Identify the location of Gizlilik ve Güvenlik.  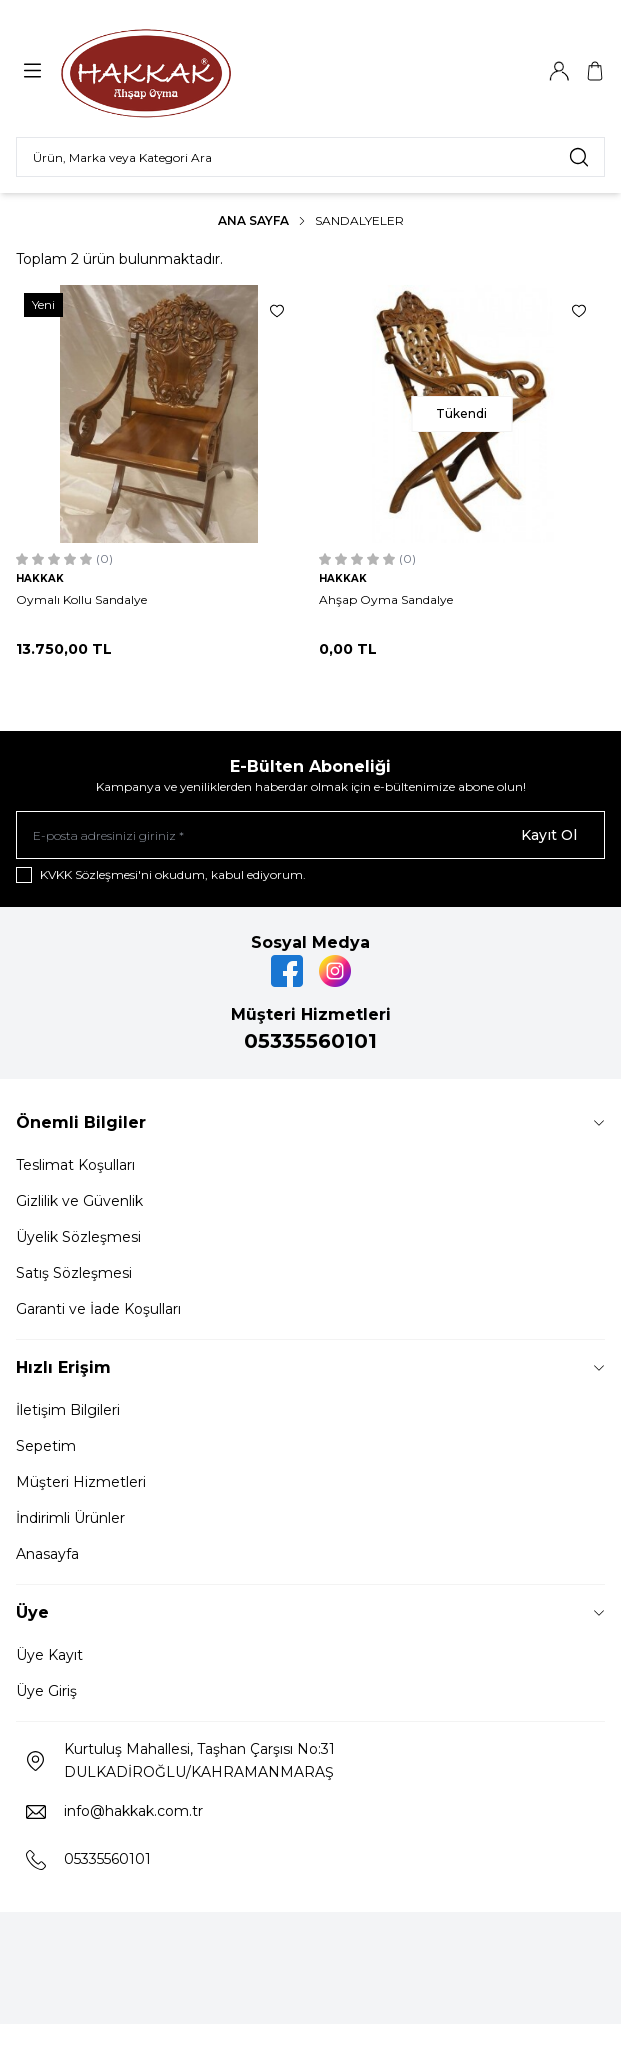
(79, 1201).